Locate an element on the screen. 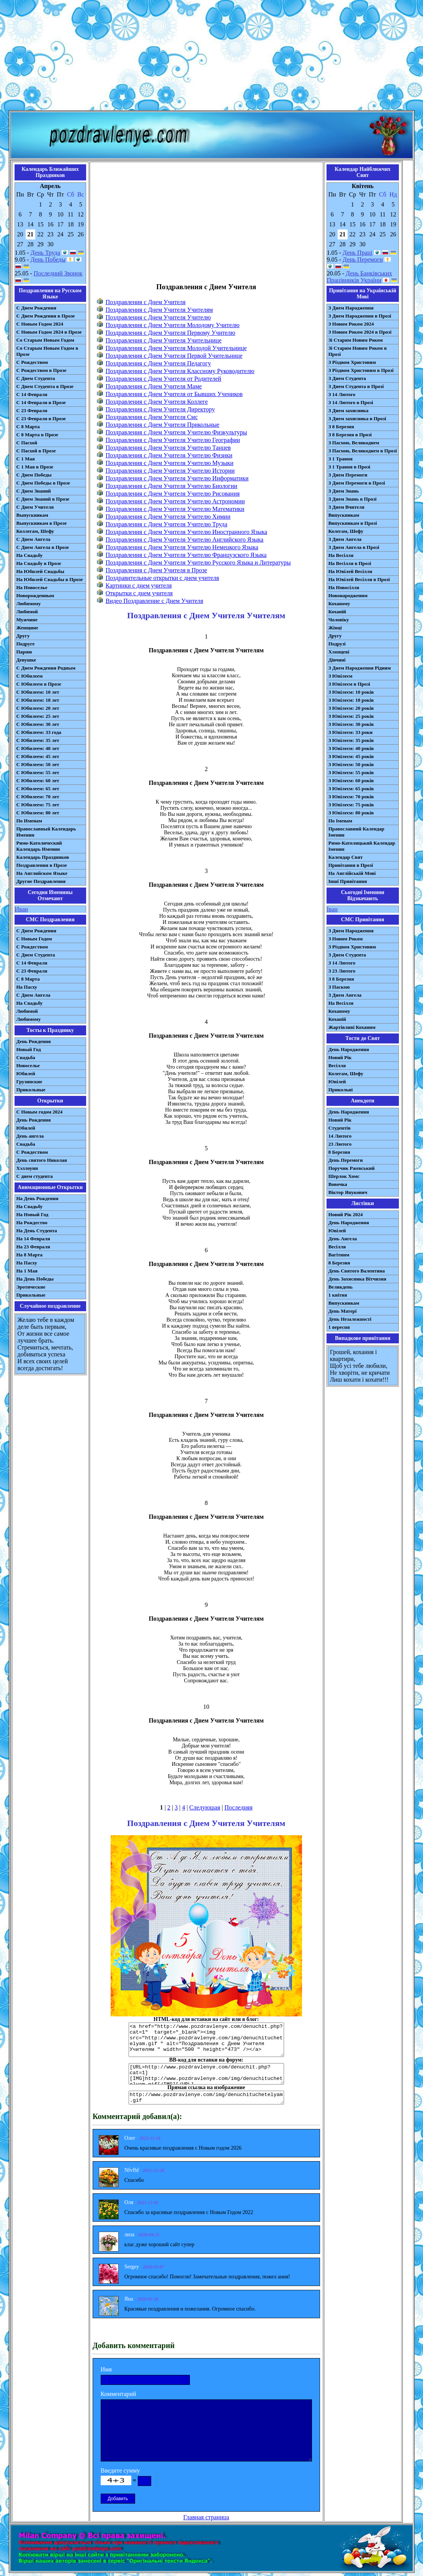 The width and height of the screenshot is (423, 2576). З 14 Лютого в Прозі is located at coordinates (350, 402).